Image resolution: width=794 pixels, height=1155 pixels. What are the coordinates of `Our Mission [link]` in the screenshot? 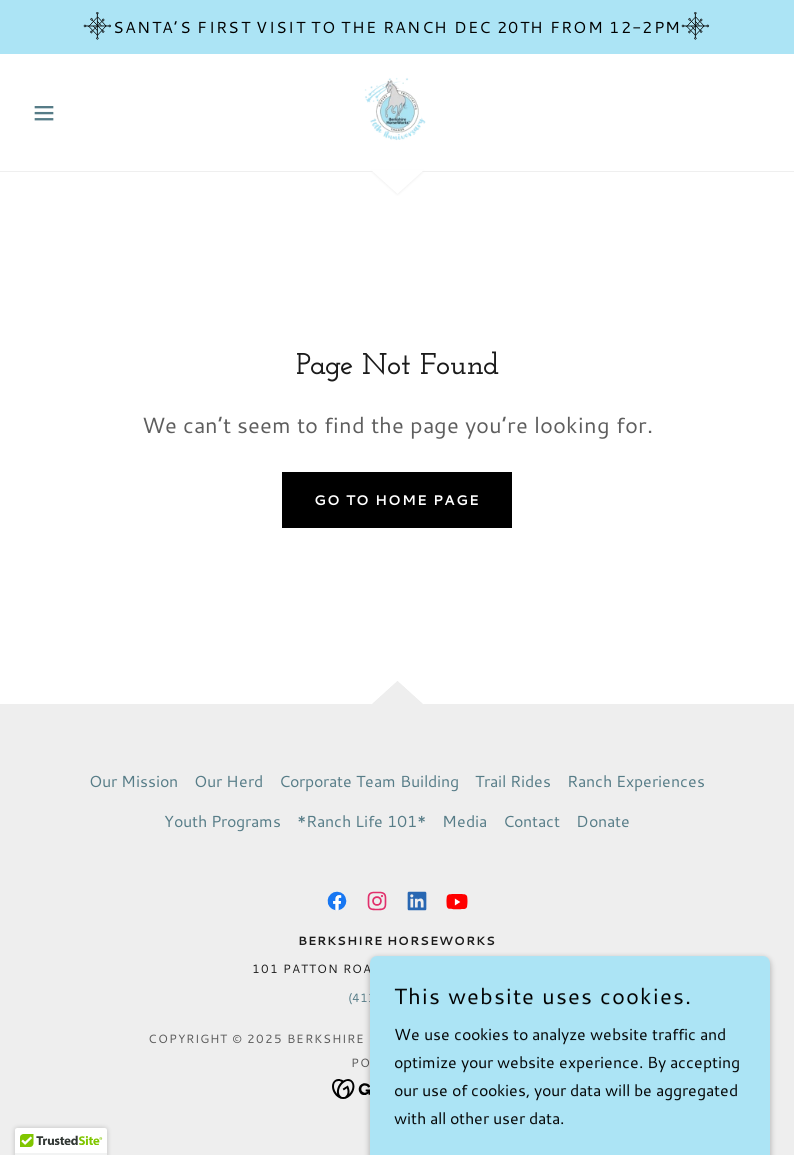 It's located at (133, 780).